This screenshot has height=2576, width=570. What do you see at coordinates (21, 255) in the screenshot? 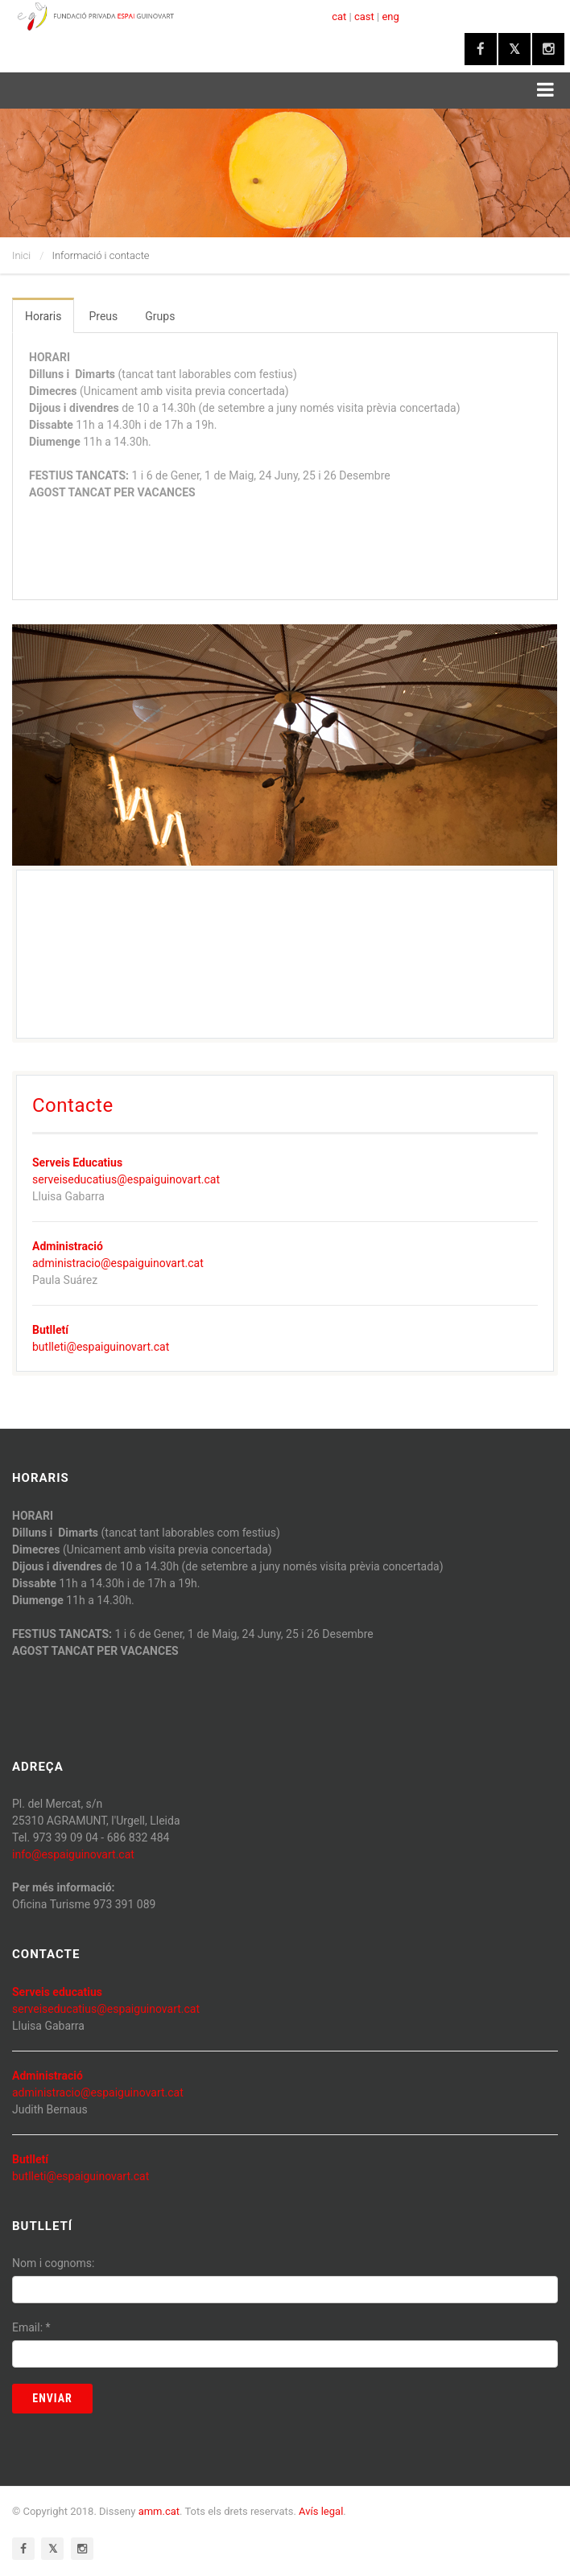
I see `Inici` at bounding box center [21, 255].